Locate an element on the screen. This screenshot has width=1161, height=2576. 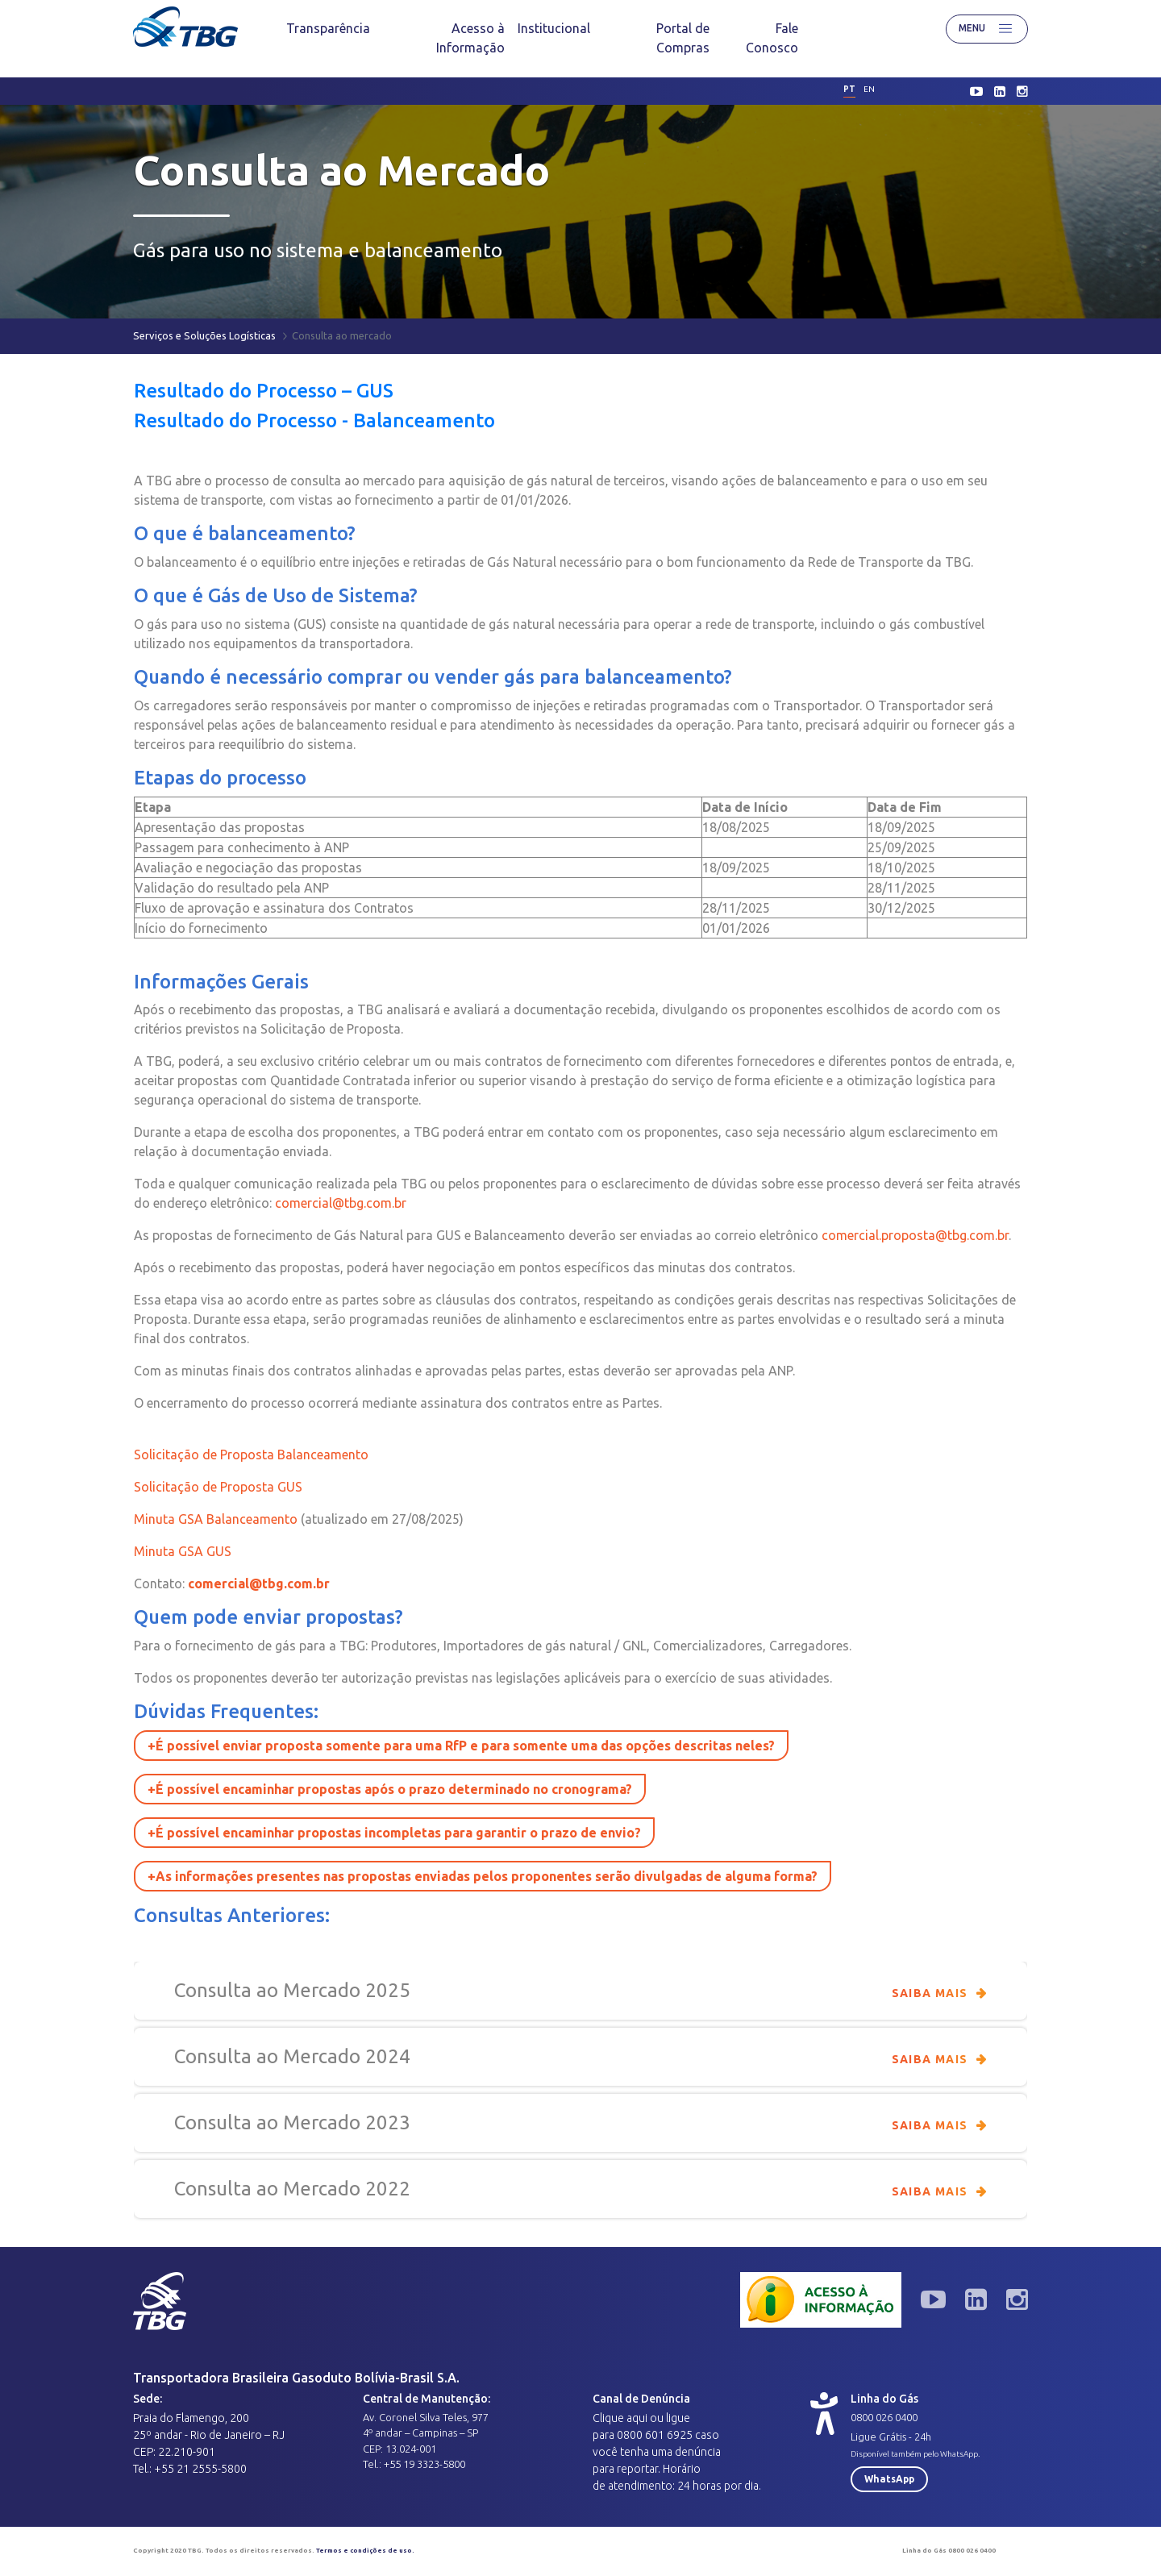
Consulta ao Mercado 2025 [button] is located at coordinates (580, 1990).